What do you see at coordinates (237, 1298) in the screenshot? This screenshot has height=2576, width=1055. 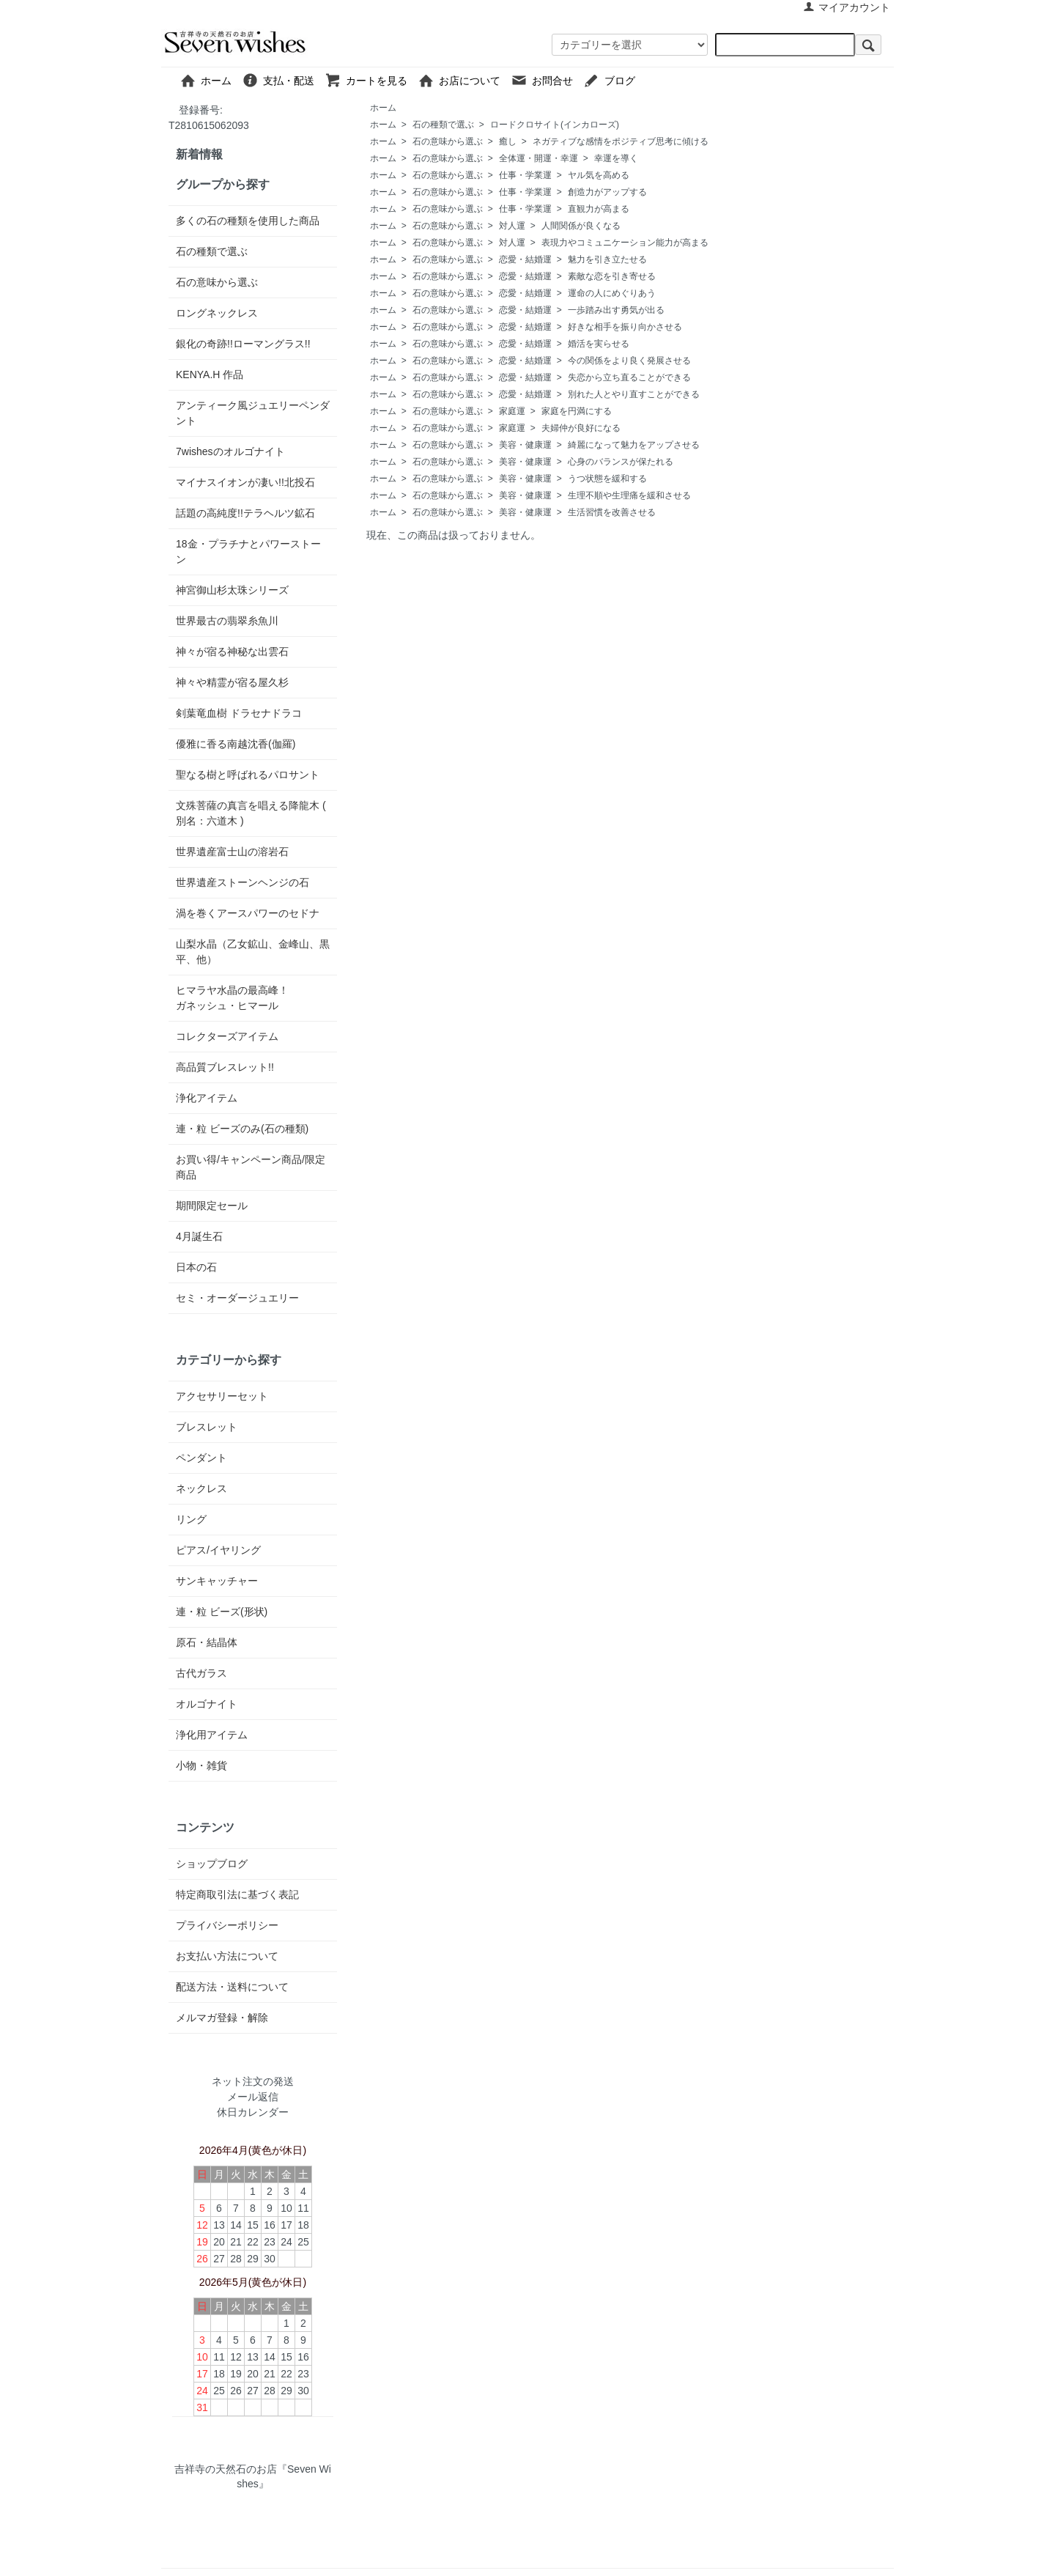 I see `セミ・オーダージュエリー` at bounding box center [237, 1298].